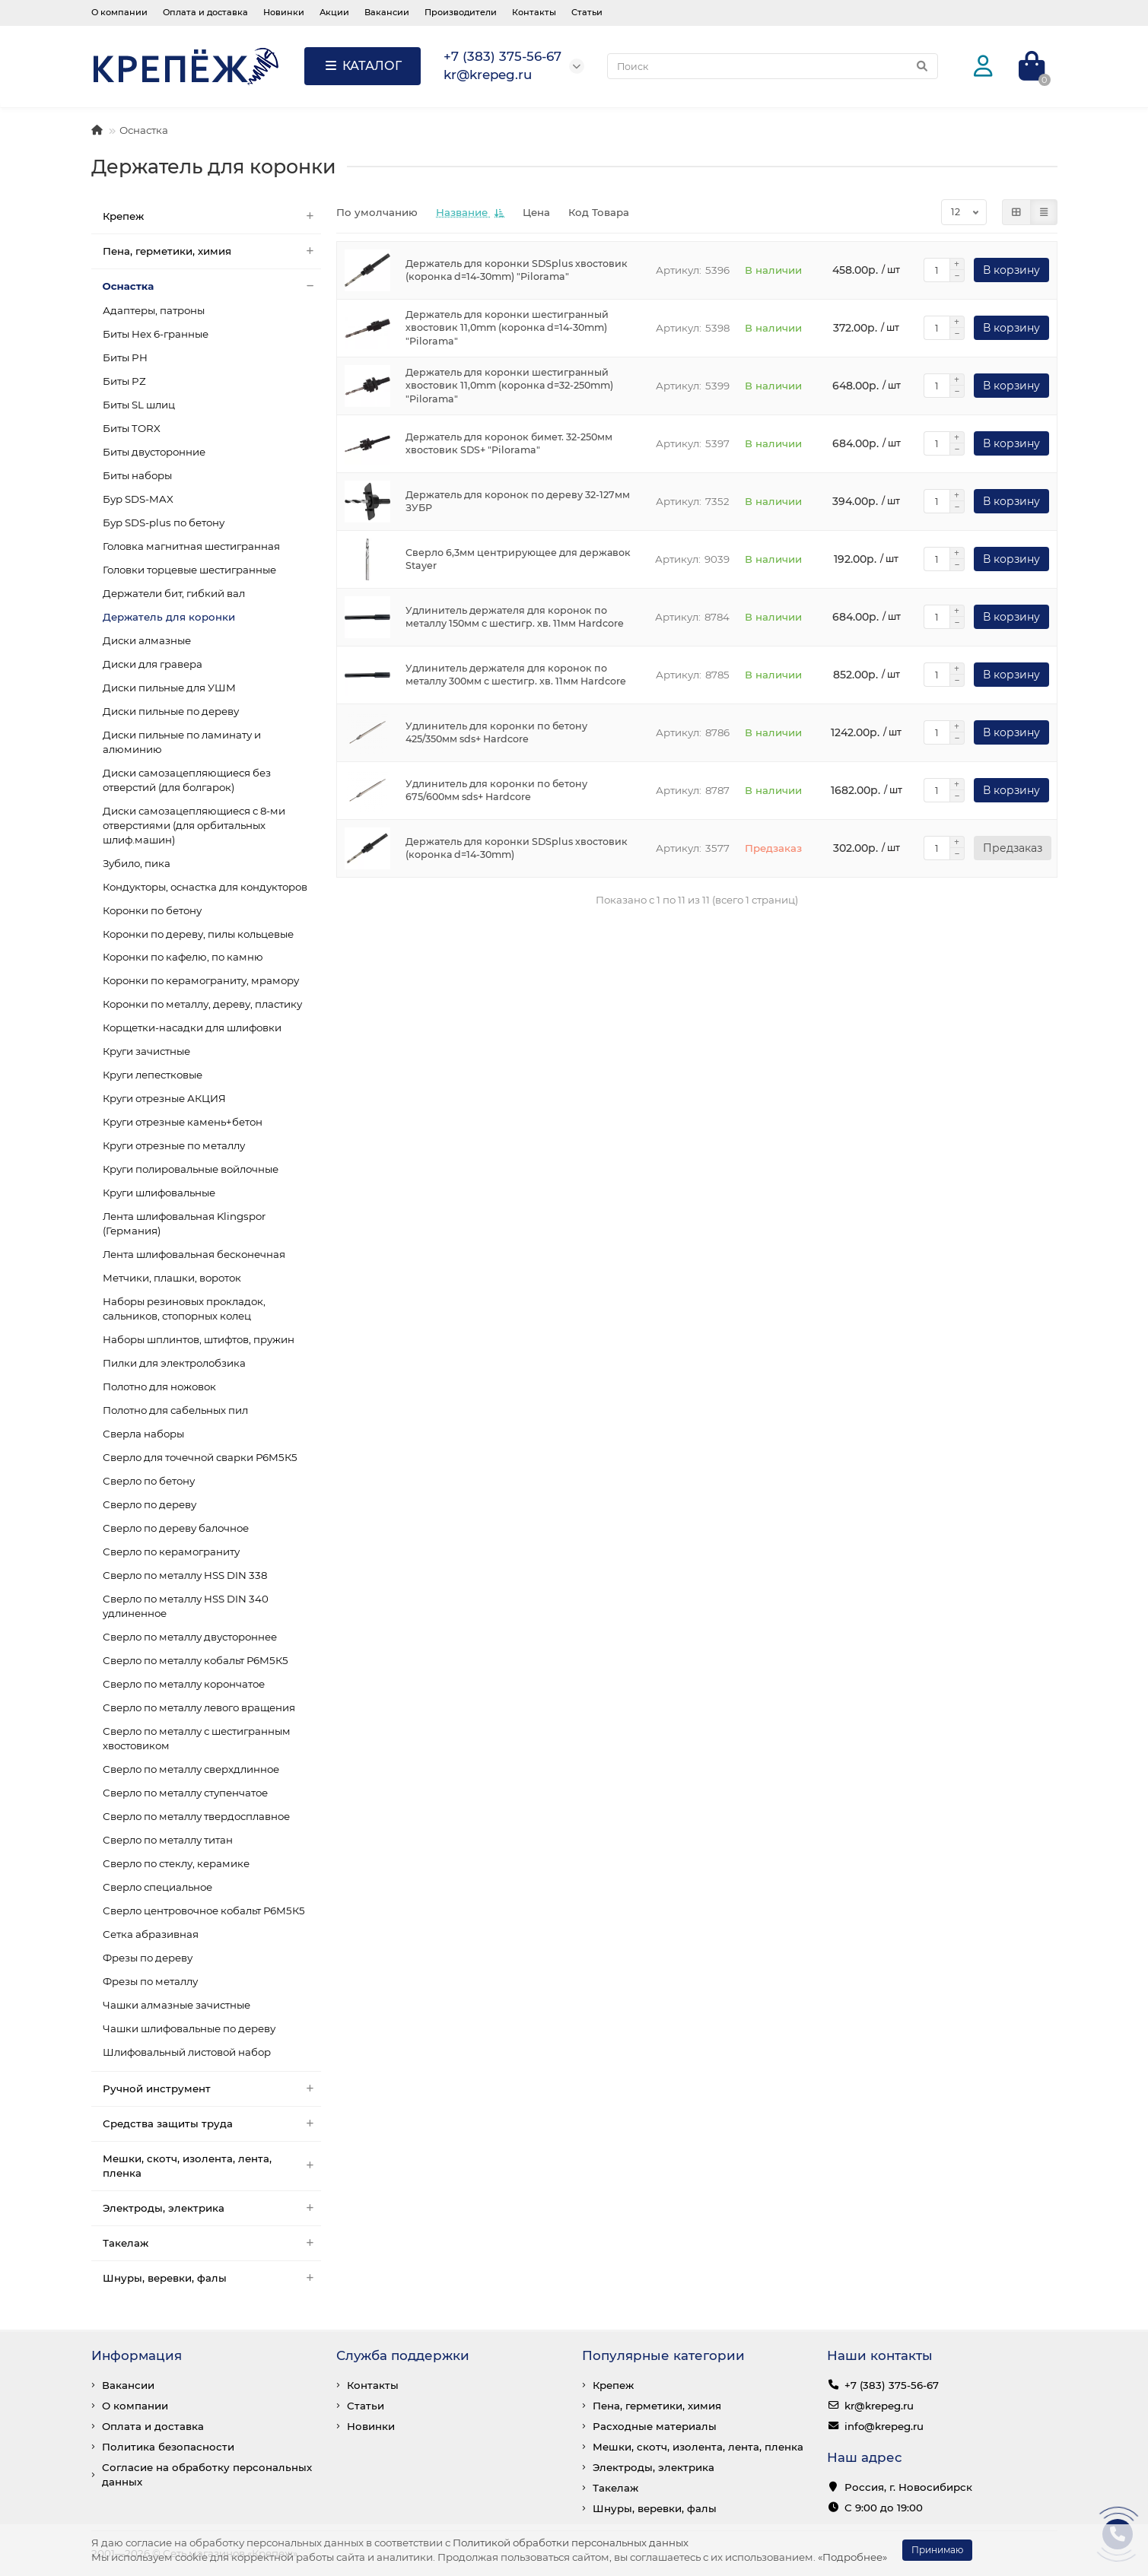  I want to click on Сверло специальное, so click(157, 1887).